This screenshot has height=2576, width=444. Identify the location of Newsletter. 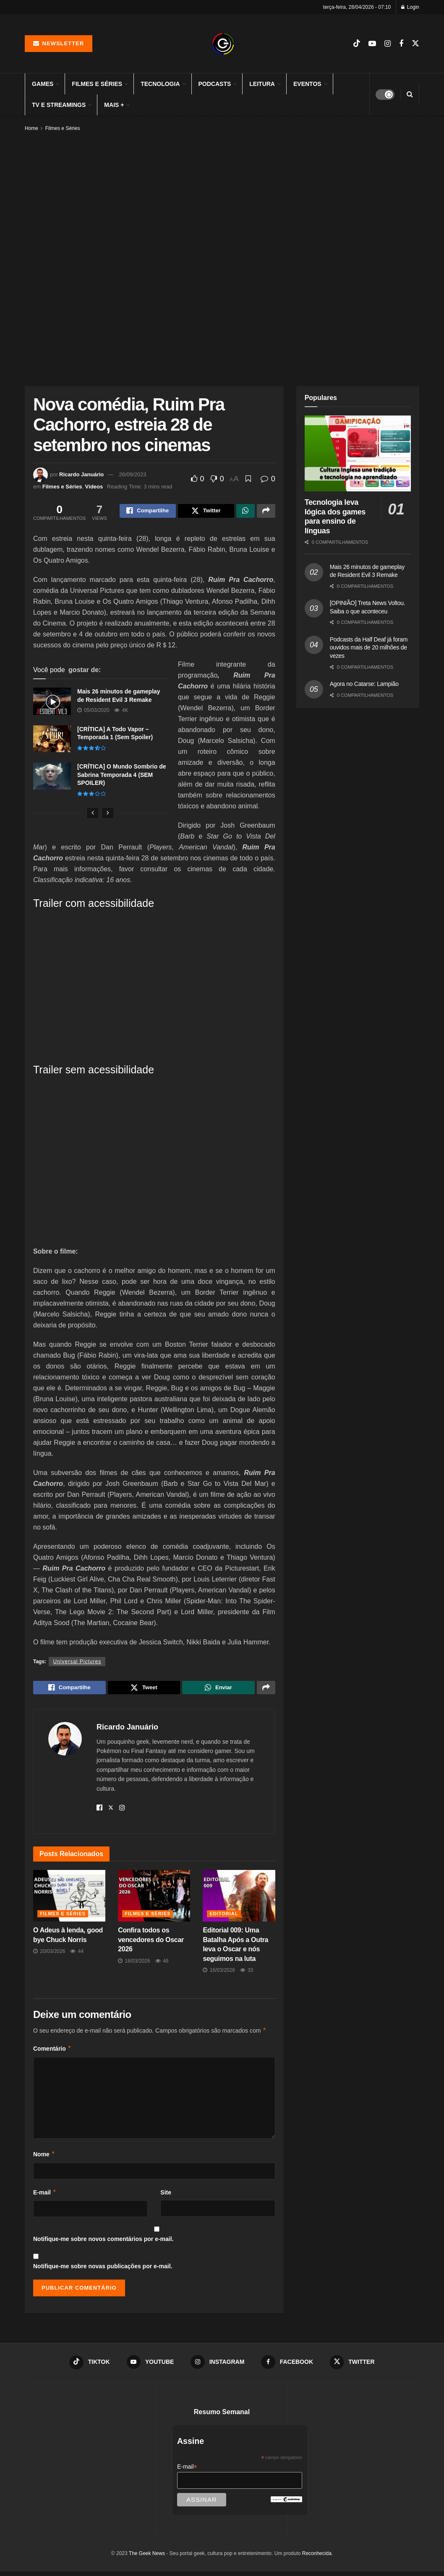
(58, 43).